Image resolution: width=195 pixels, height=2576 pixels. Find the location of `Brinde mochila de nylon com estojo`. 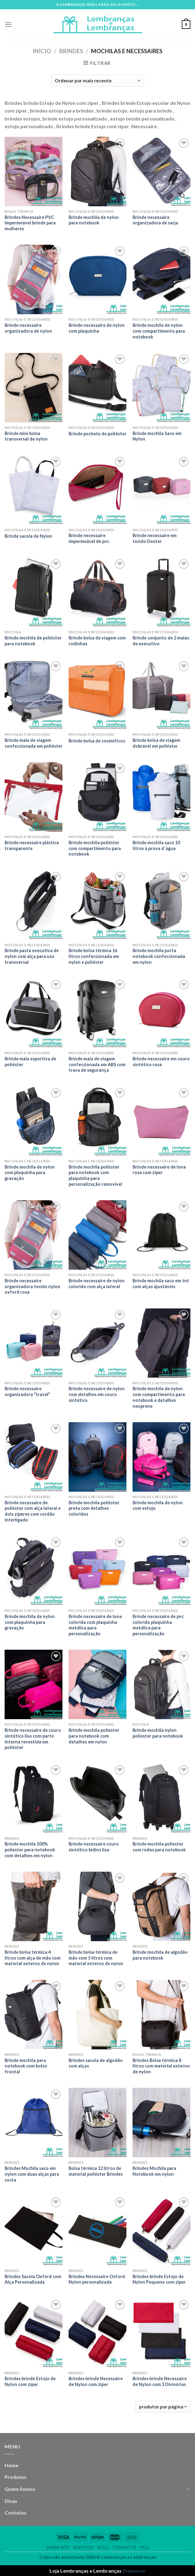

Brinde mochila de nylon com estojo is located at coordinates (158, 1505).